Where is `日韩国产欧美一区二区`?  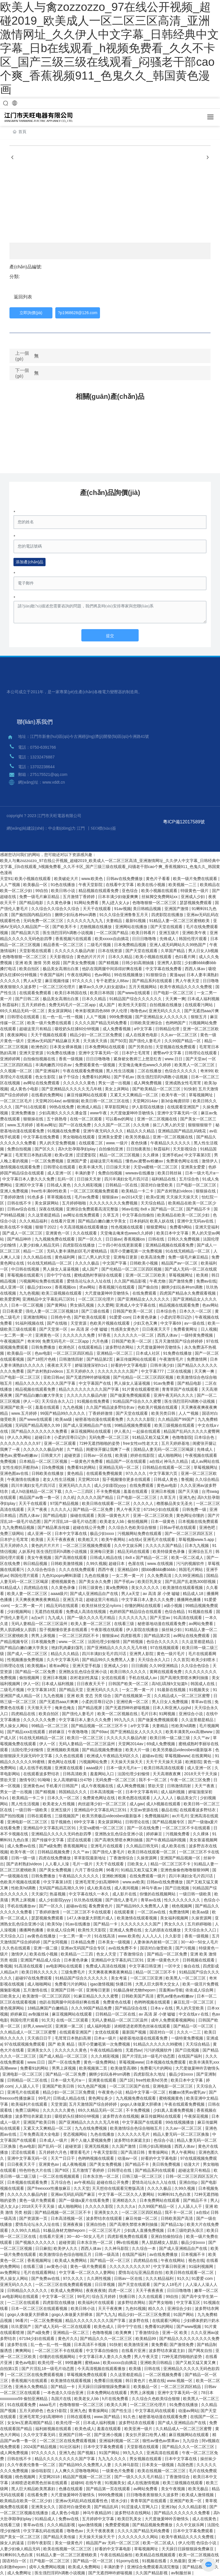
日韩国产欧美一区二区 is located at coordinates (133, 1311).